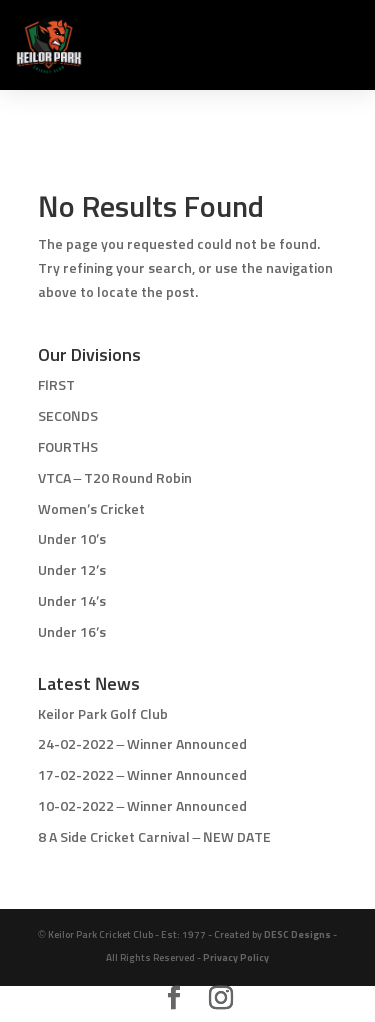 The width and height of the screenshot is (375, 1022). I want to click on DESC Designs, so click(297, 935).